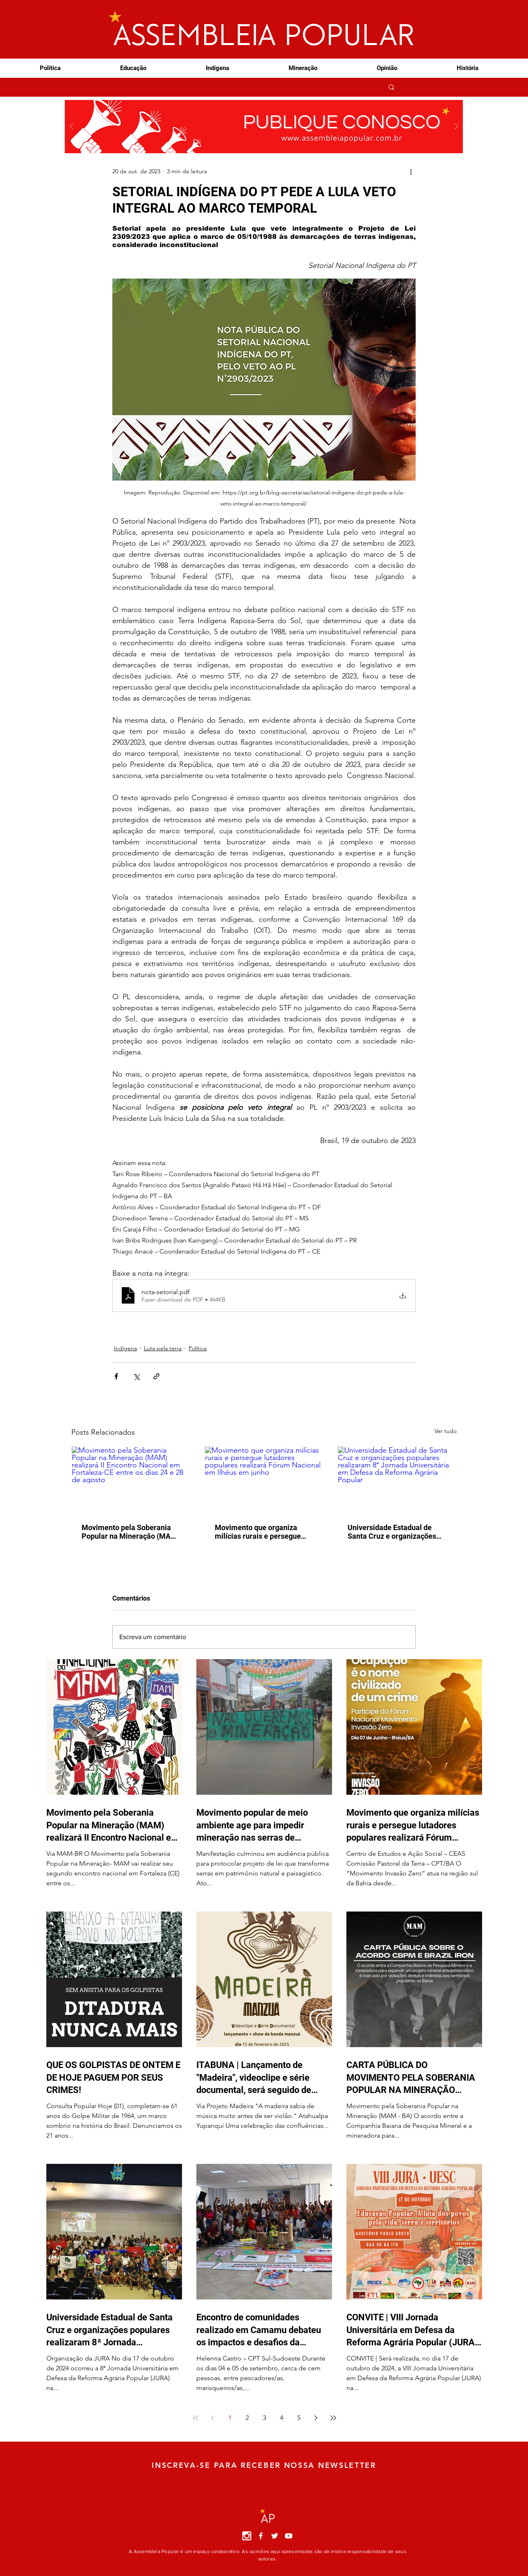 Image resolution: width=528 pixels, height=2576 pixels. I want to click on [instagram], so click(246, 2535).